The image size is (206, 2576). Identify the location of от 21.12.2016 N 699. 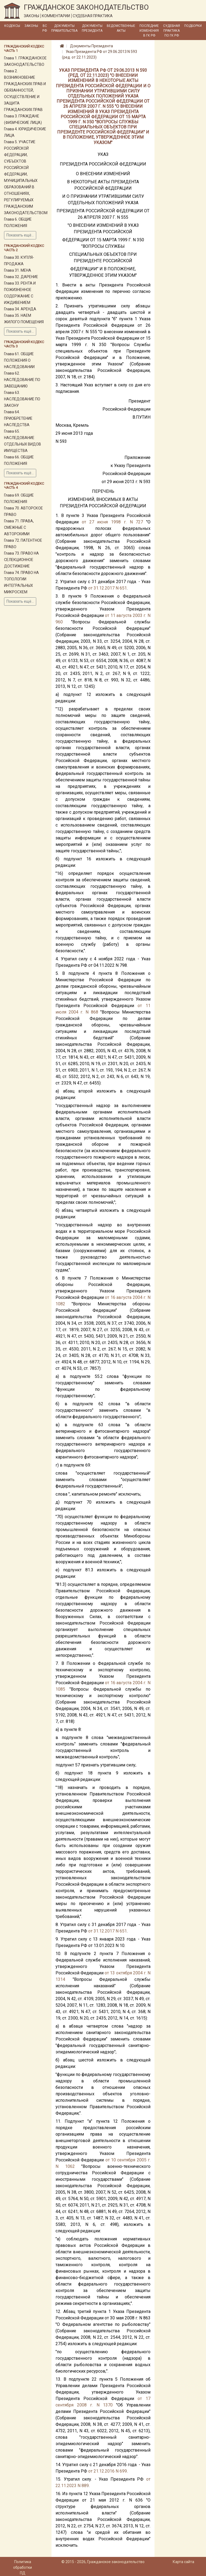
(107, 2471).